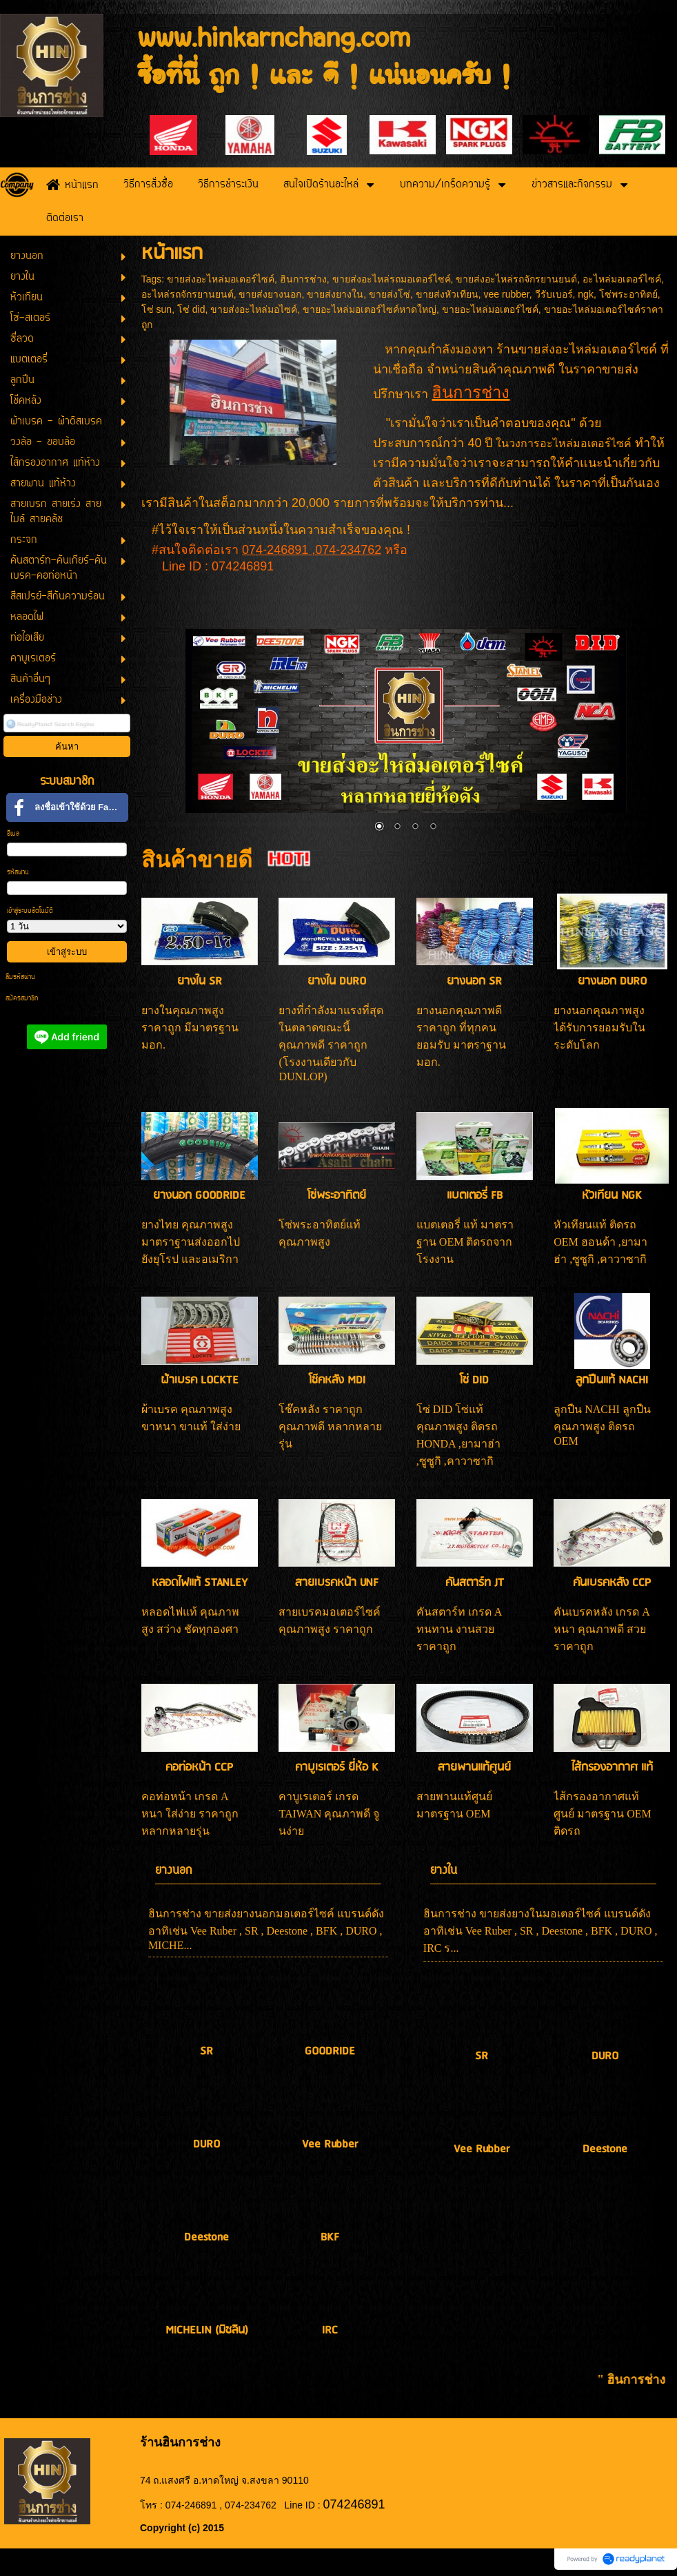  I want to click on ขายส่งอะไหล่มอไซค์, so click(253, 309).